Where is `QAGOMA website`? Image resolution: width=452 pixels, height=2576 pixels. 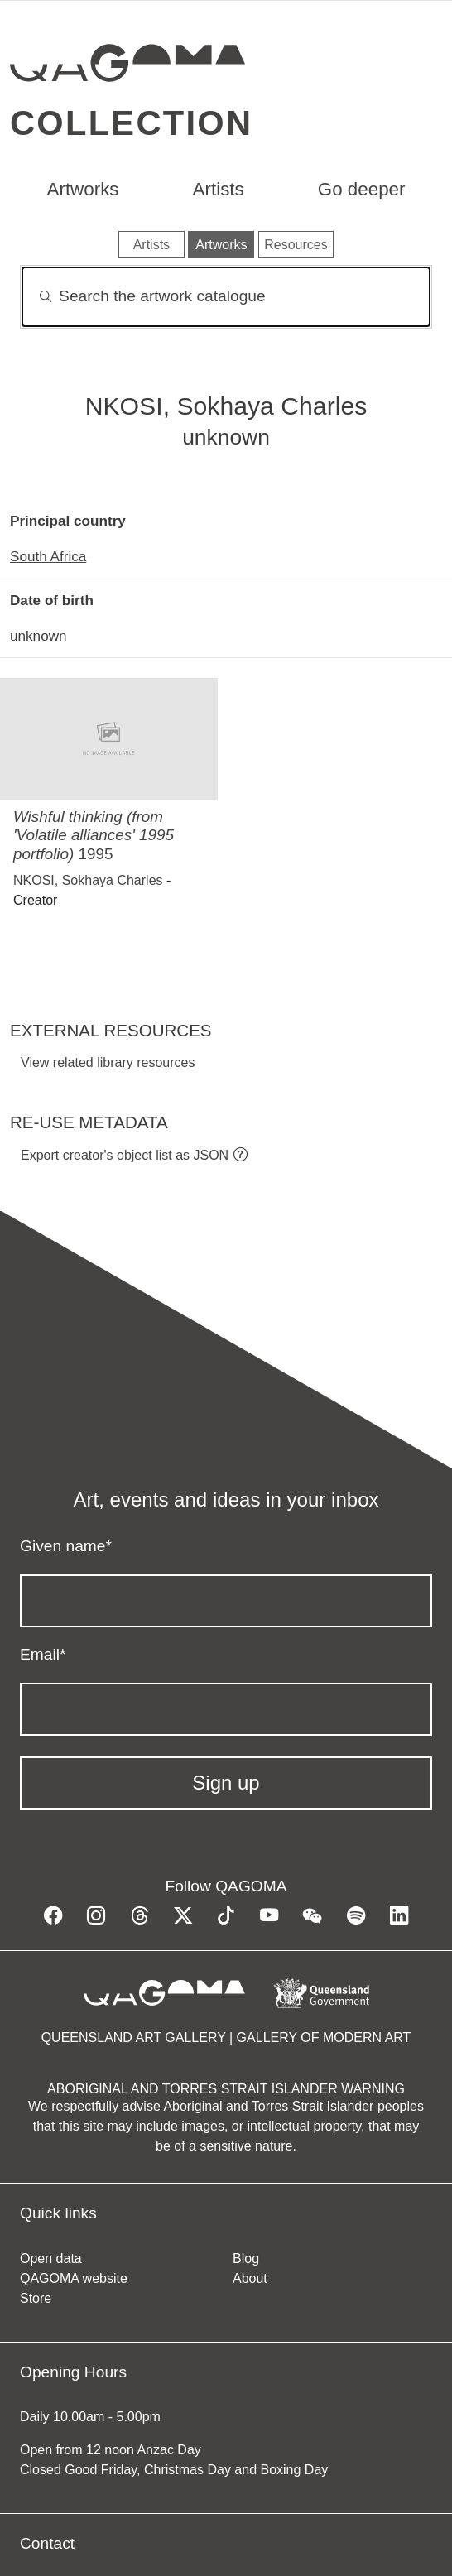
QAGOMA website is located at coordinates (73, 2278).